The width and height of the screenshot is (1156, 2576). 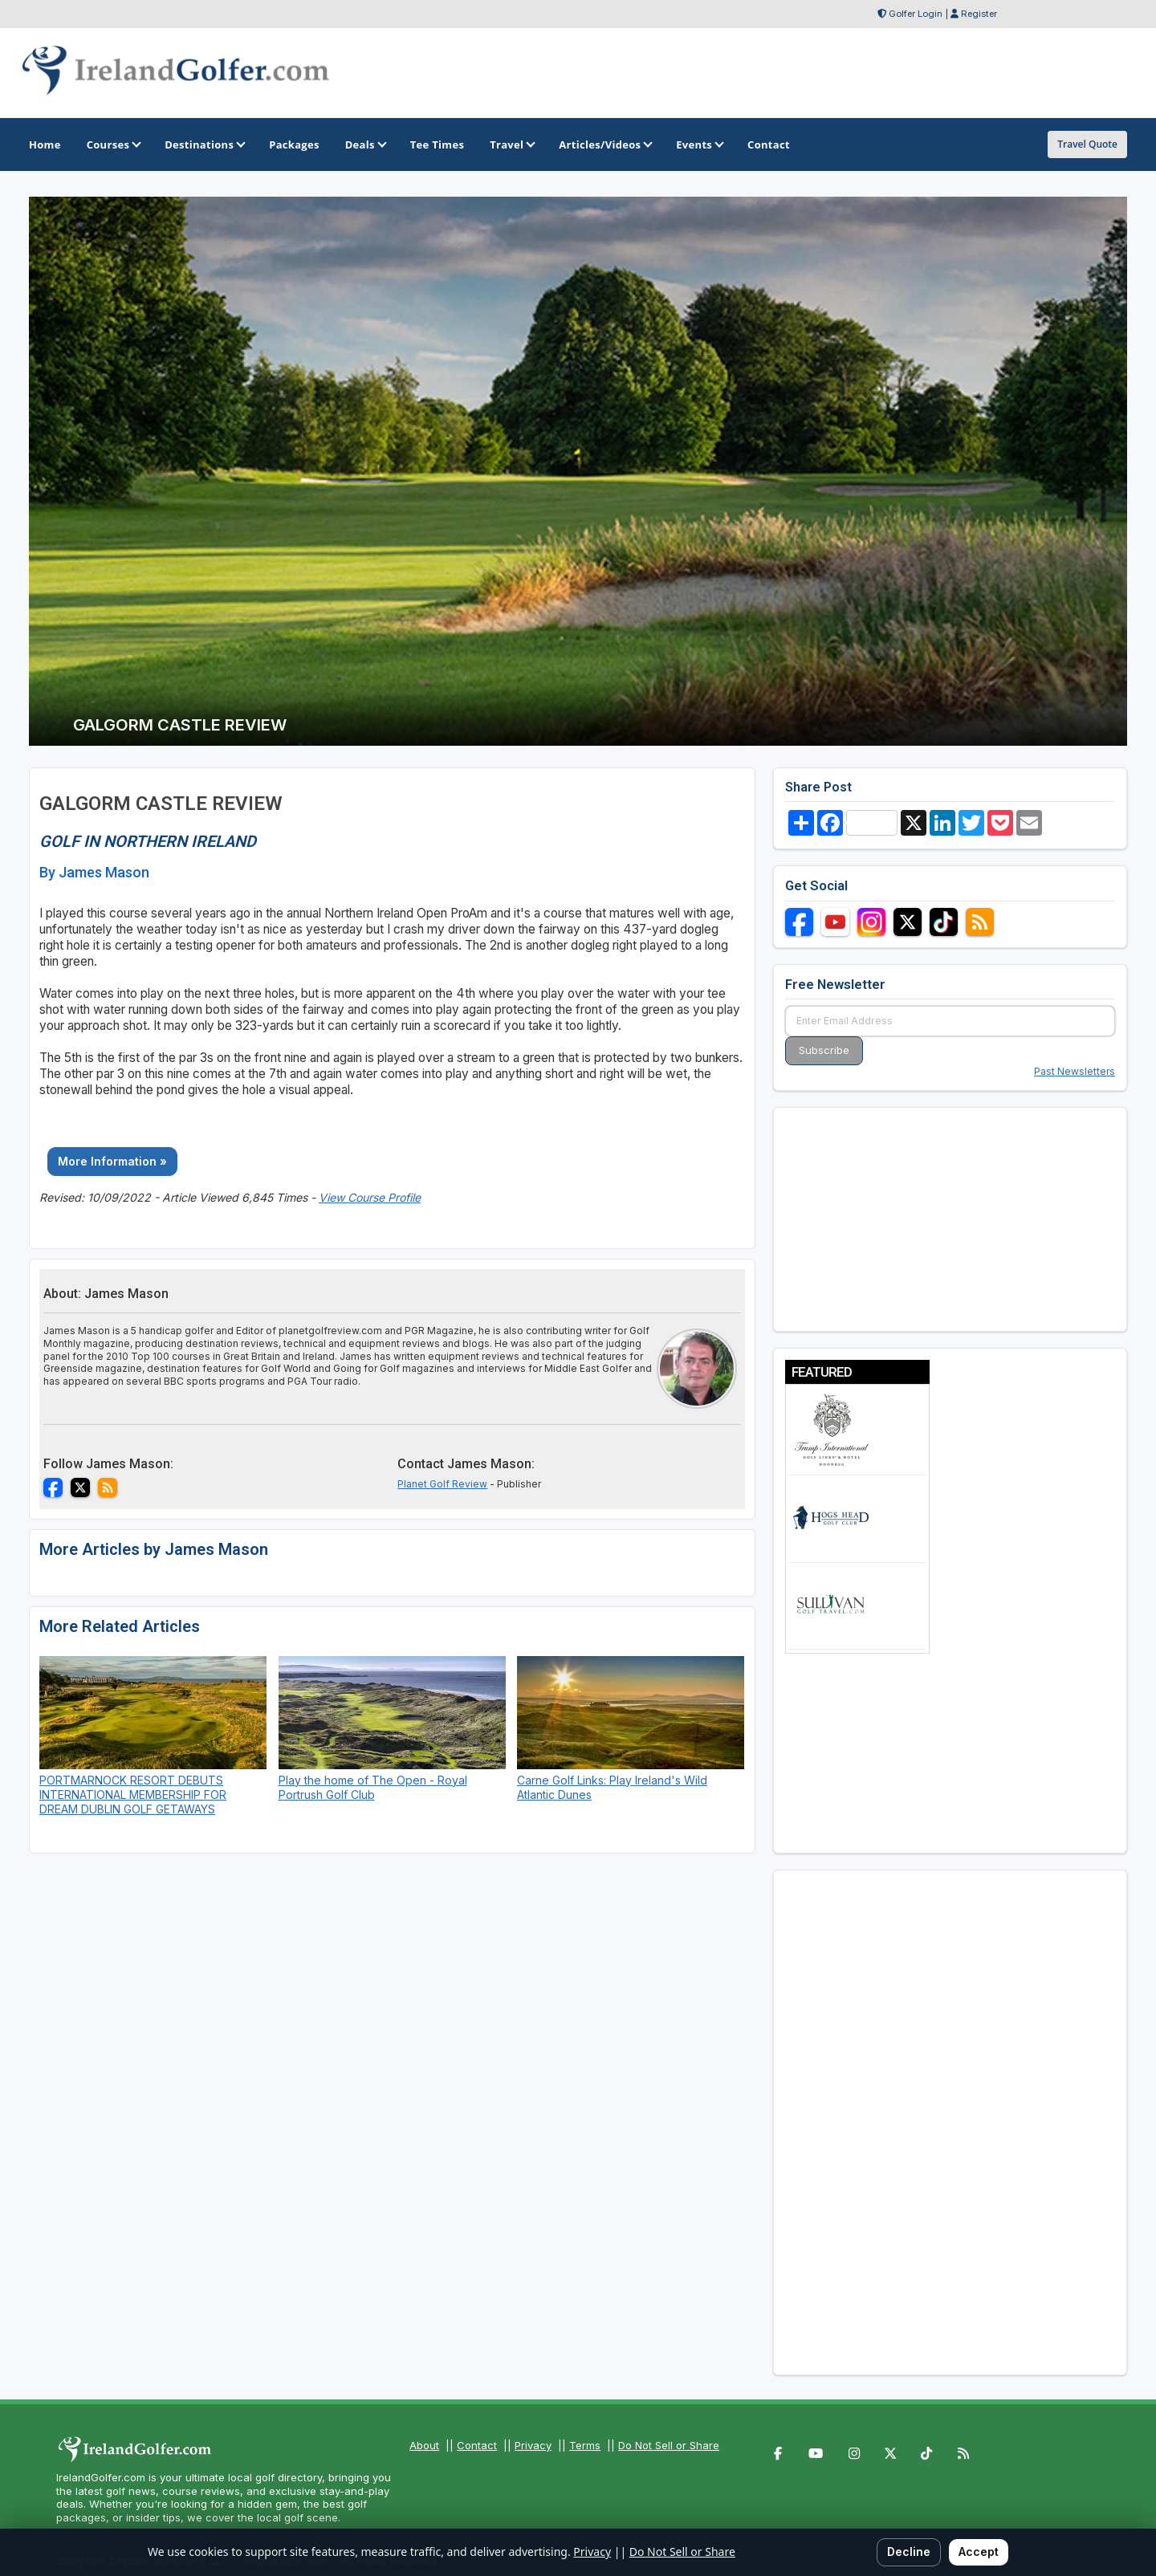 What do you see at coordinates (1087, 144) in the screenshot?
I see `Travel Quote` at bounding box center [1087, 144].